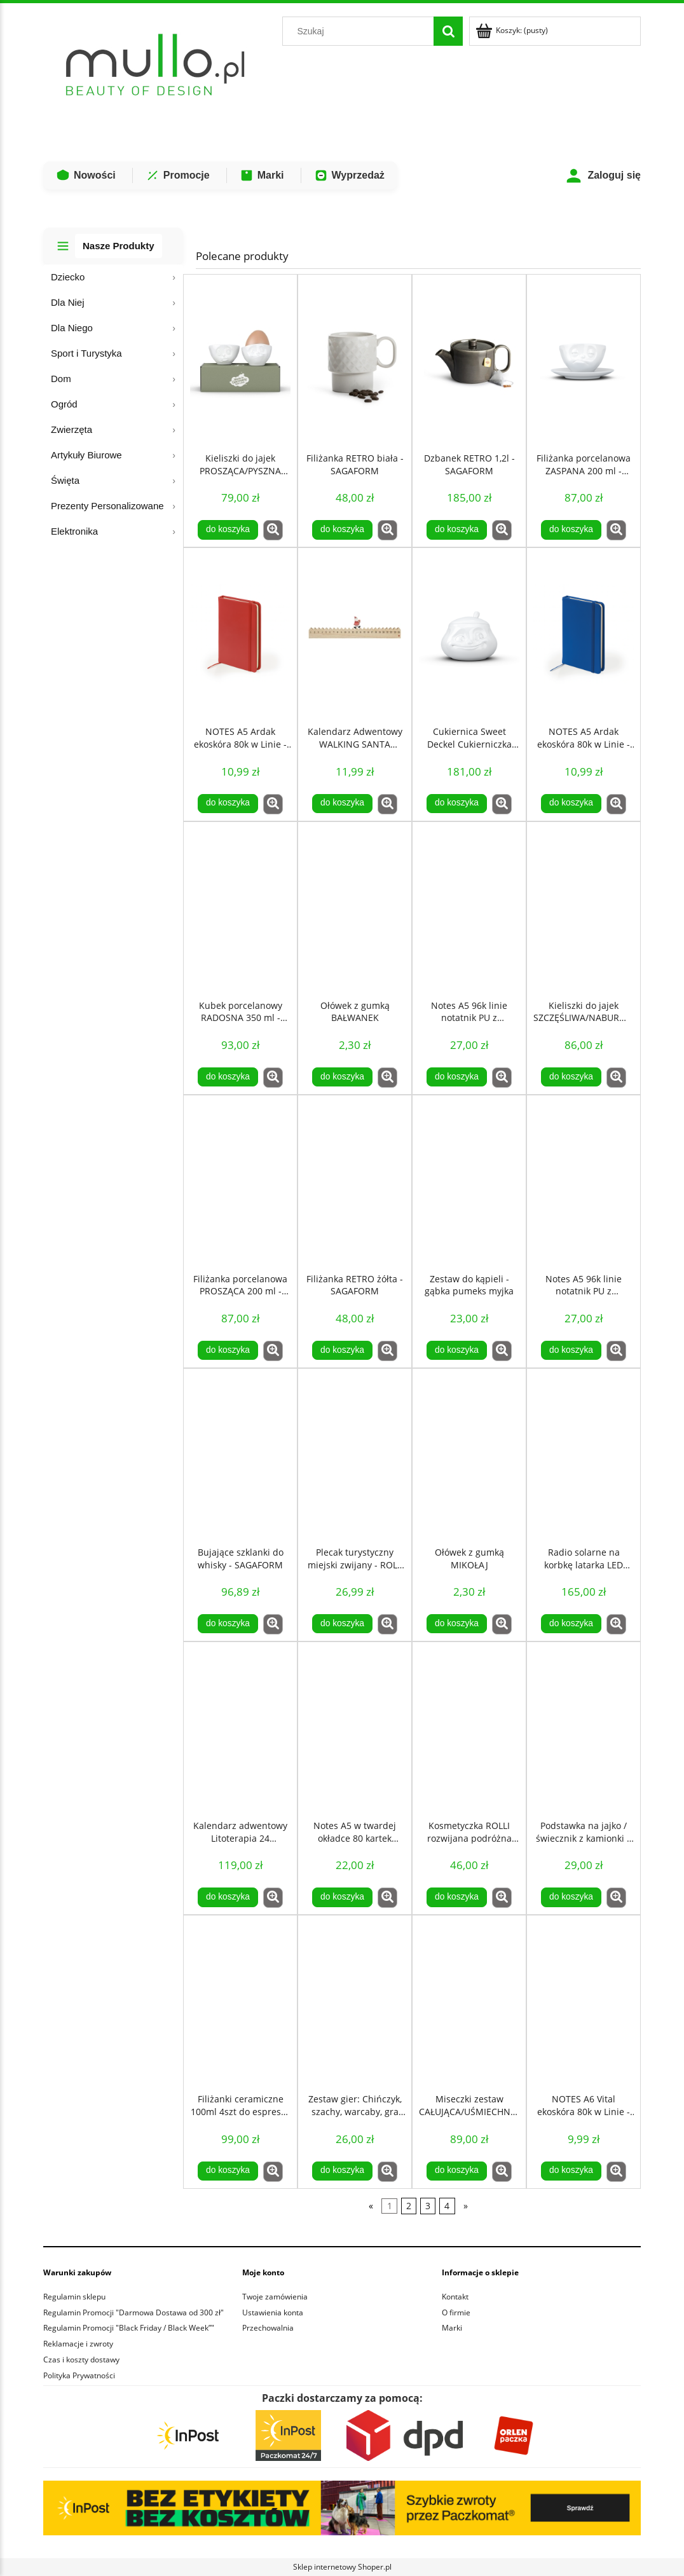 Image resolution: width=684 pixels, height=2576 pixels. What do you see at coordinates (583, 907) in the screenshot?
I see `[Przejdź do produktu Kieliszki do jajek SZCZĘŚLIWA/NABURMUSZONA - TASSEN]` at bounding box center [583, 907].